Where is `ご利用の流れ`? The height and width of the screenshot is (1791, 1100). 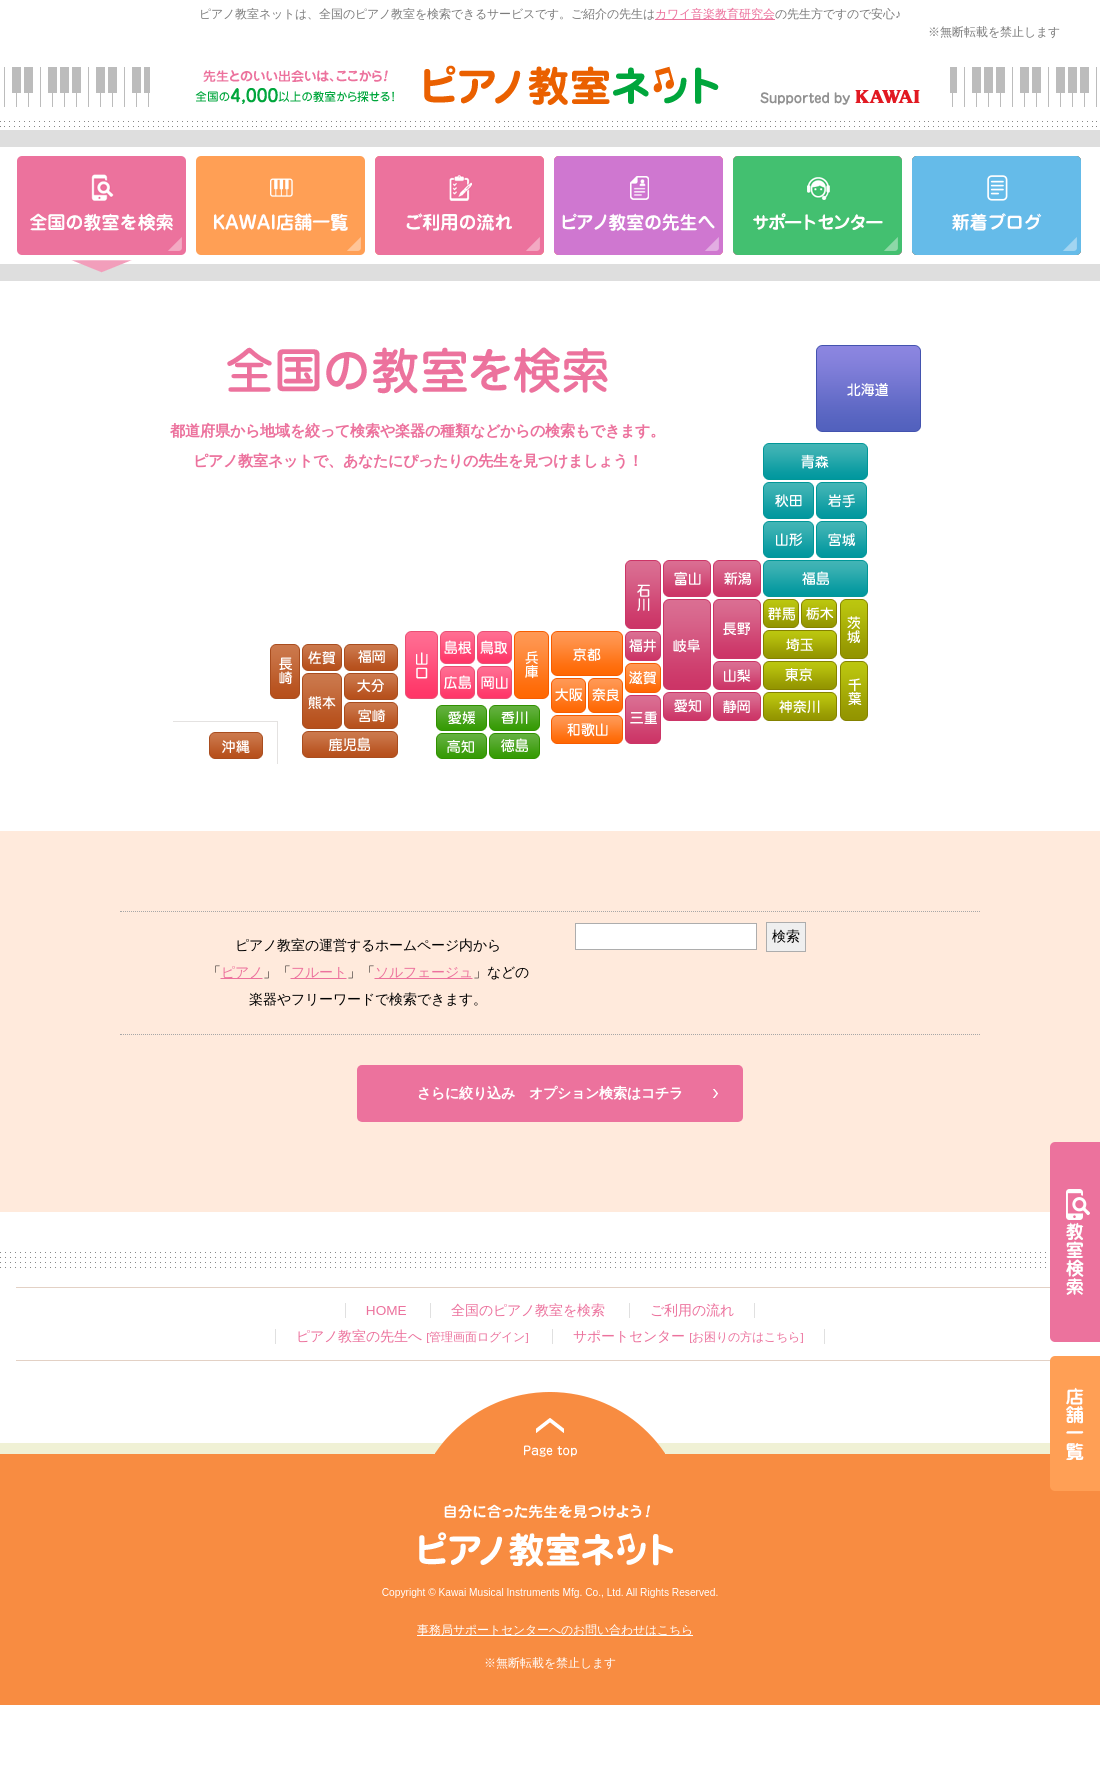 ご利用の流れ is located at coordinates (692, 1310).